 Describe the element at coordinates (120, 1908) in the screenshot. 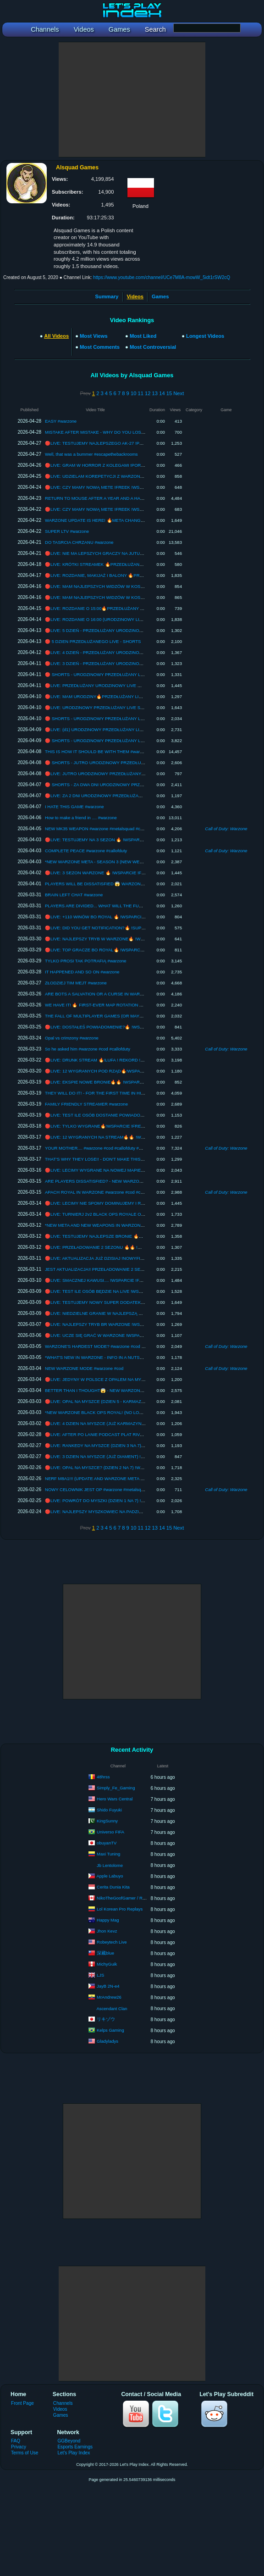

I see `Lol Korean Pro Replays` at that location.